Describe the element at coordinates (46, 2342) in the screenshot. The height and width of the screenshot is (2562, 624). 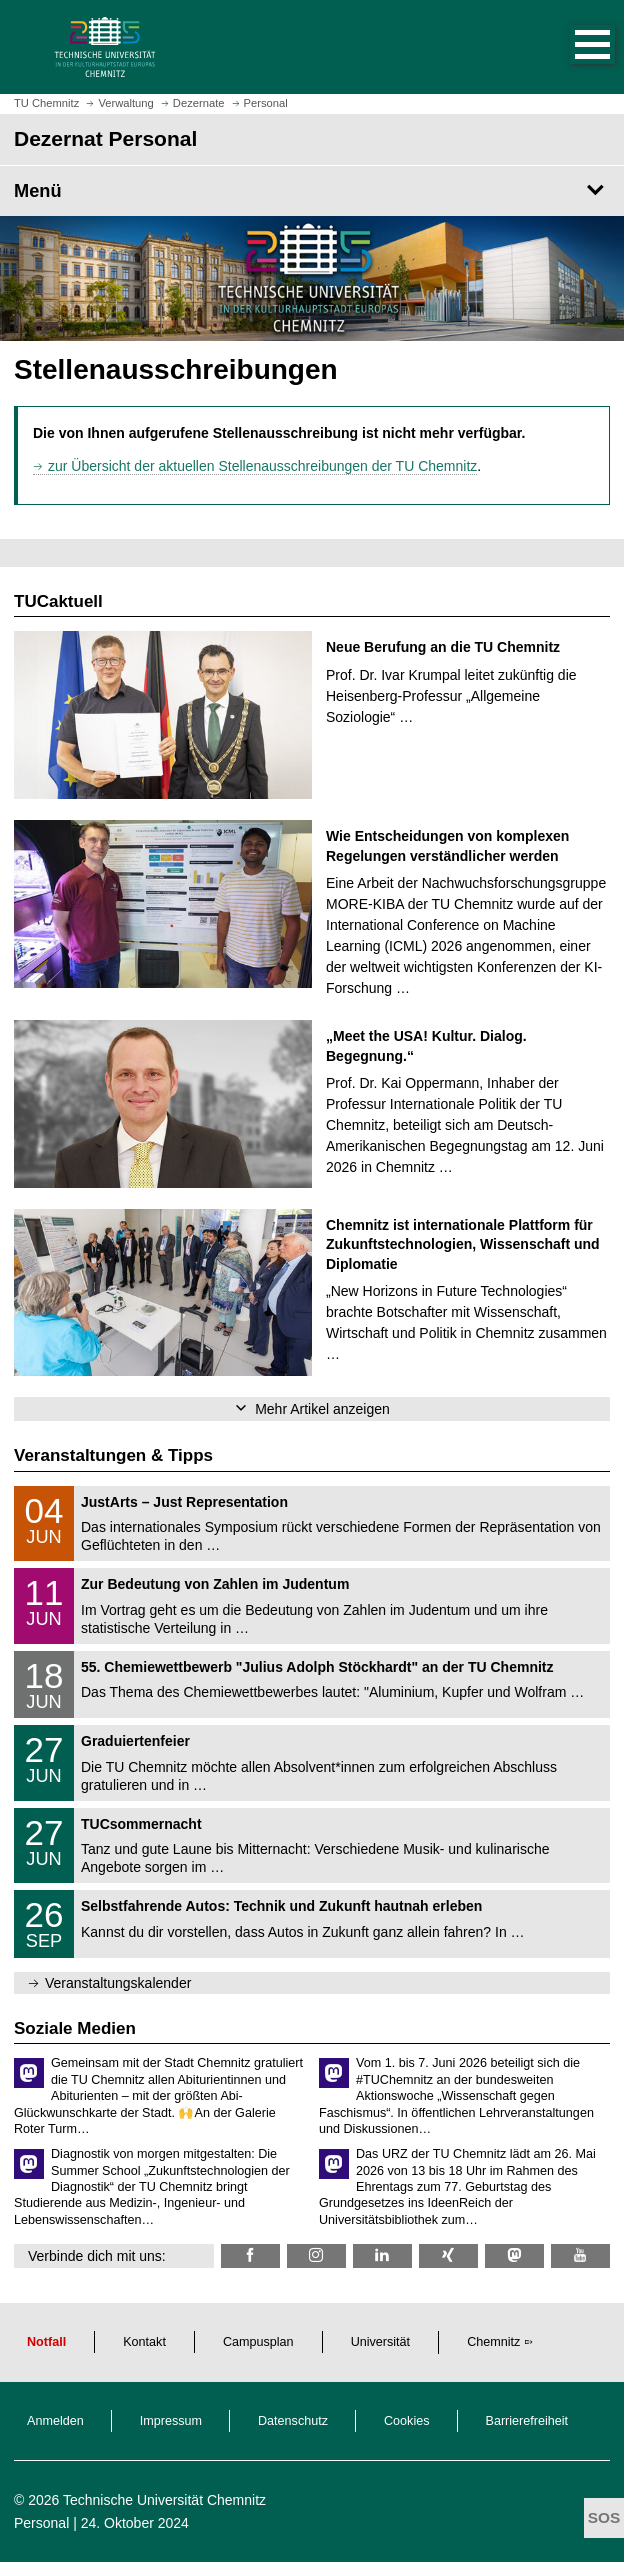
I see `Notfall` at that location.